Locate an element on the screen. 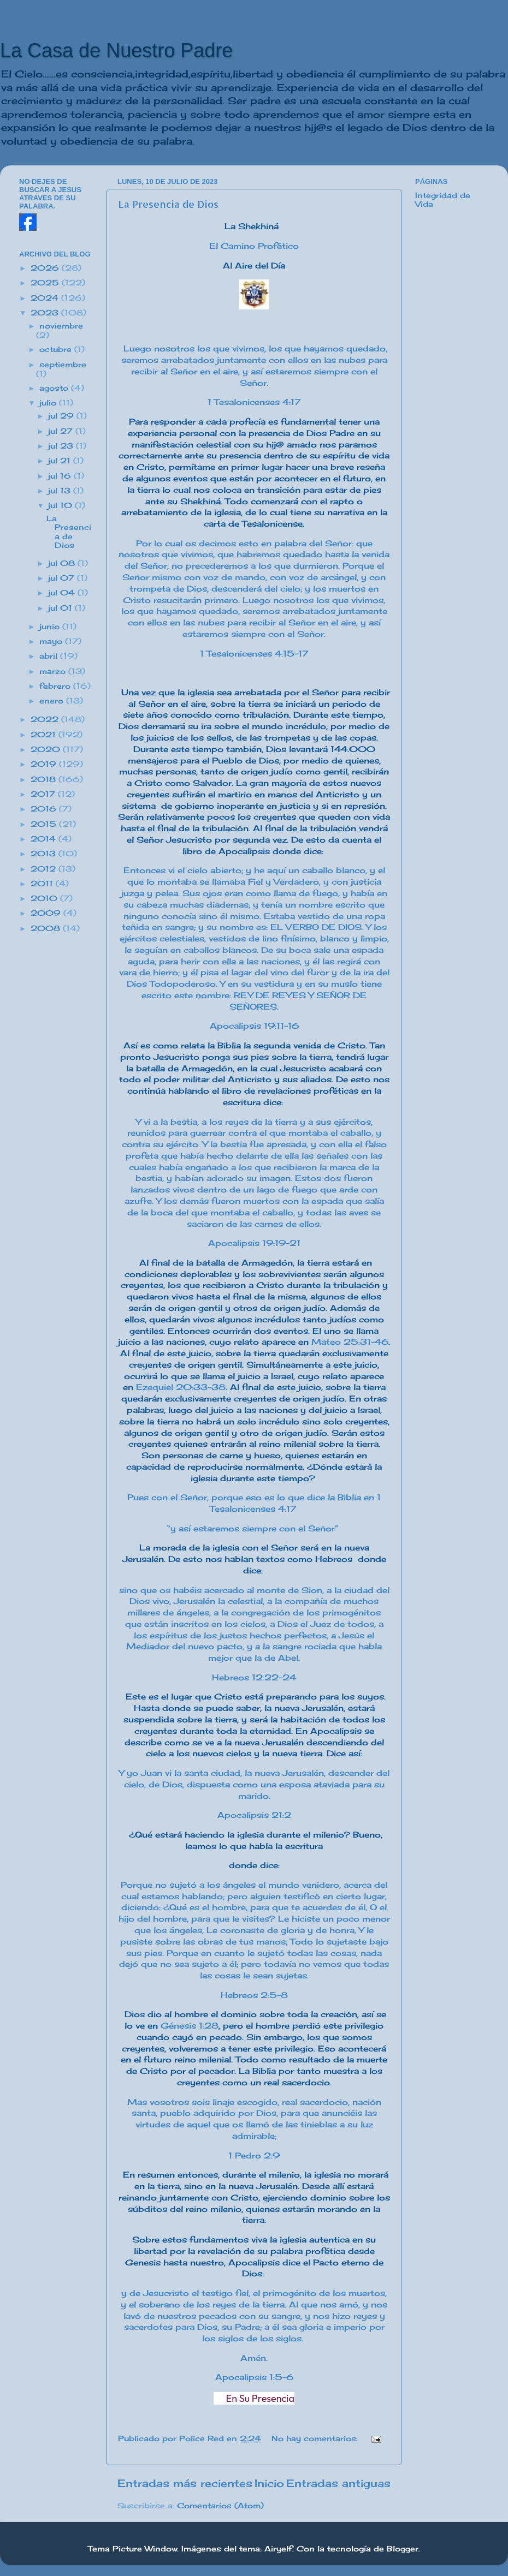 The width and height of the screenshot is (508, 2576). jul 10 is located at coordinates (61, 505).